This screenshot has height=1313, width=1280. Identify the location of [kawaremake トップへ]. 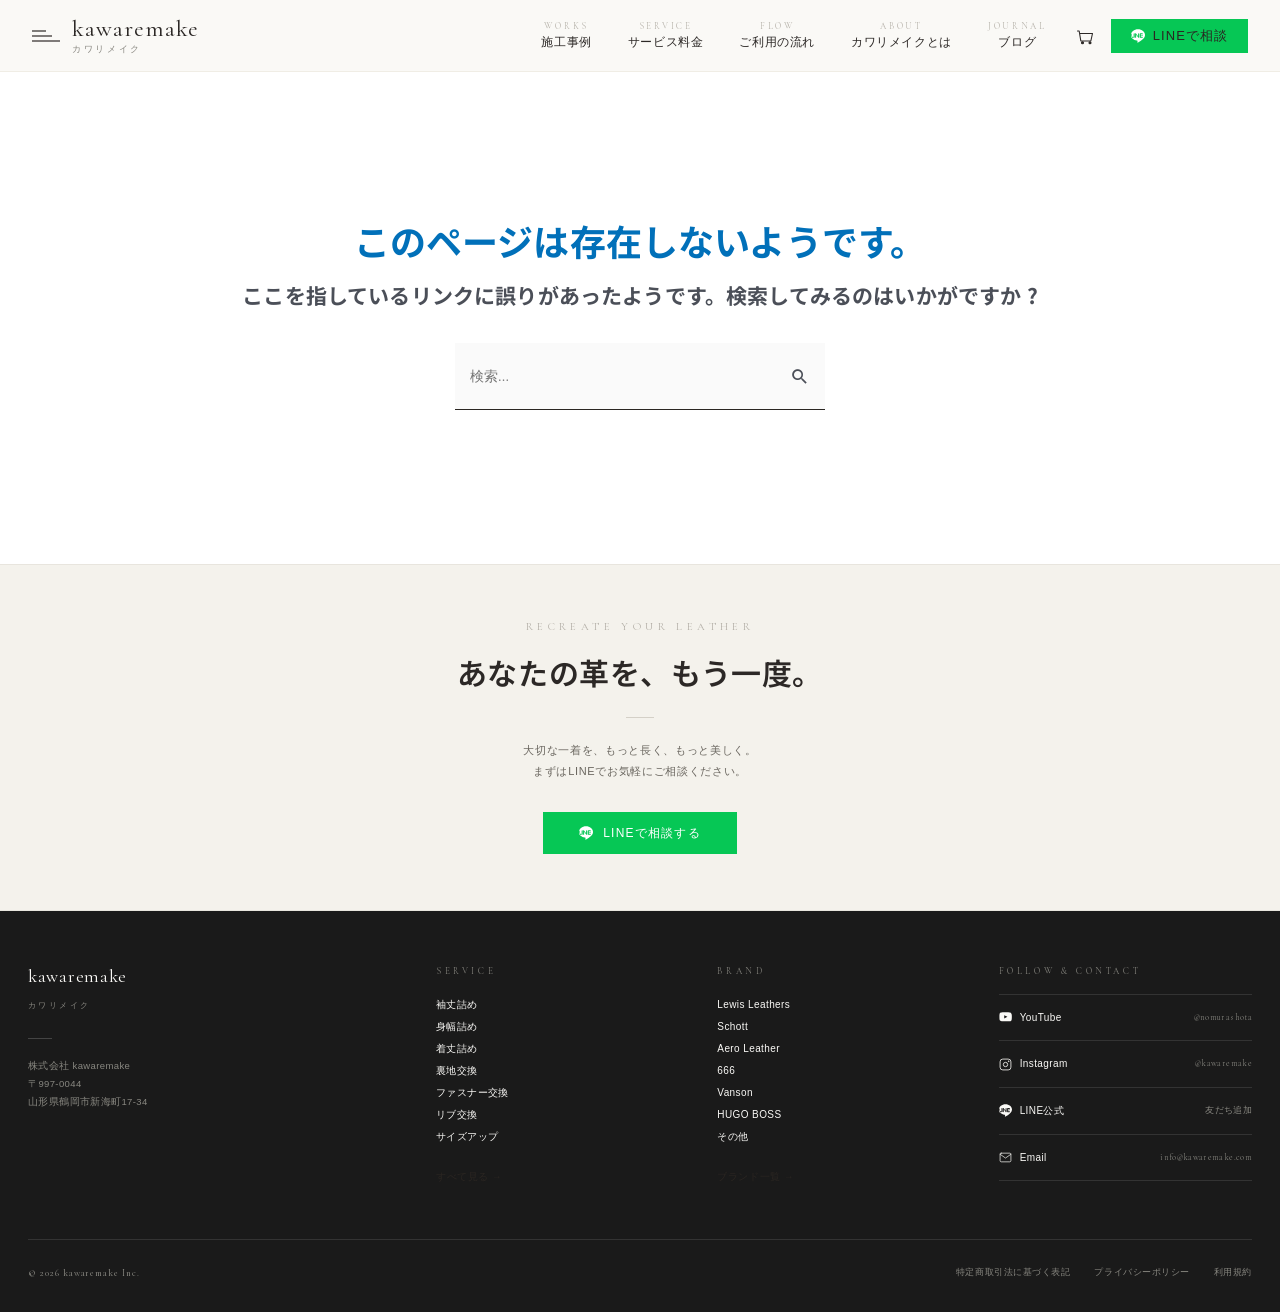
(116, 36).